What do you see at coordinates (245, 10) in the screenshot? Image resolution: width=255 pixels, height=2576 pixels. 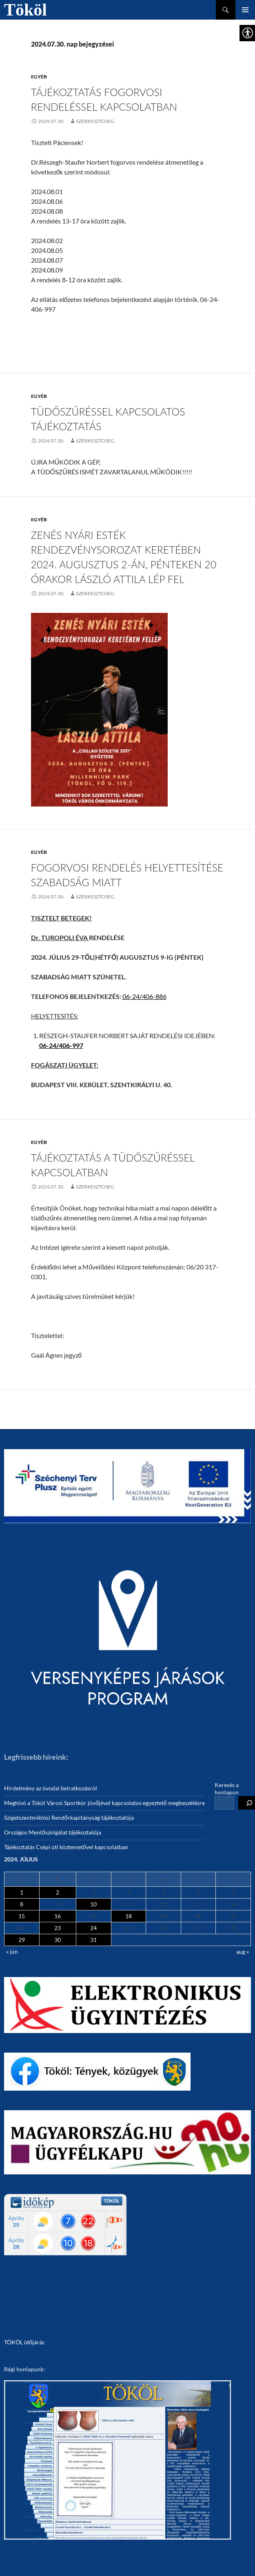 I see `Elsődleges menü` at bounding box center [245, 10].